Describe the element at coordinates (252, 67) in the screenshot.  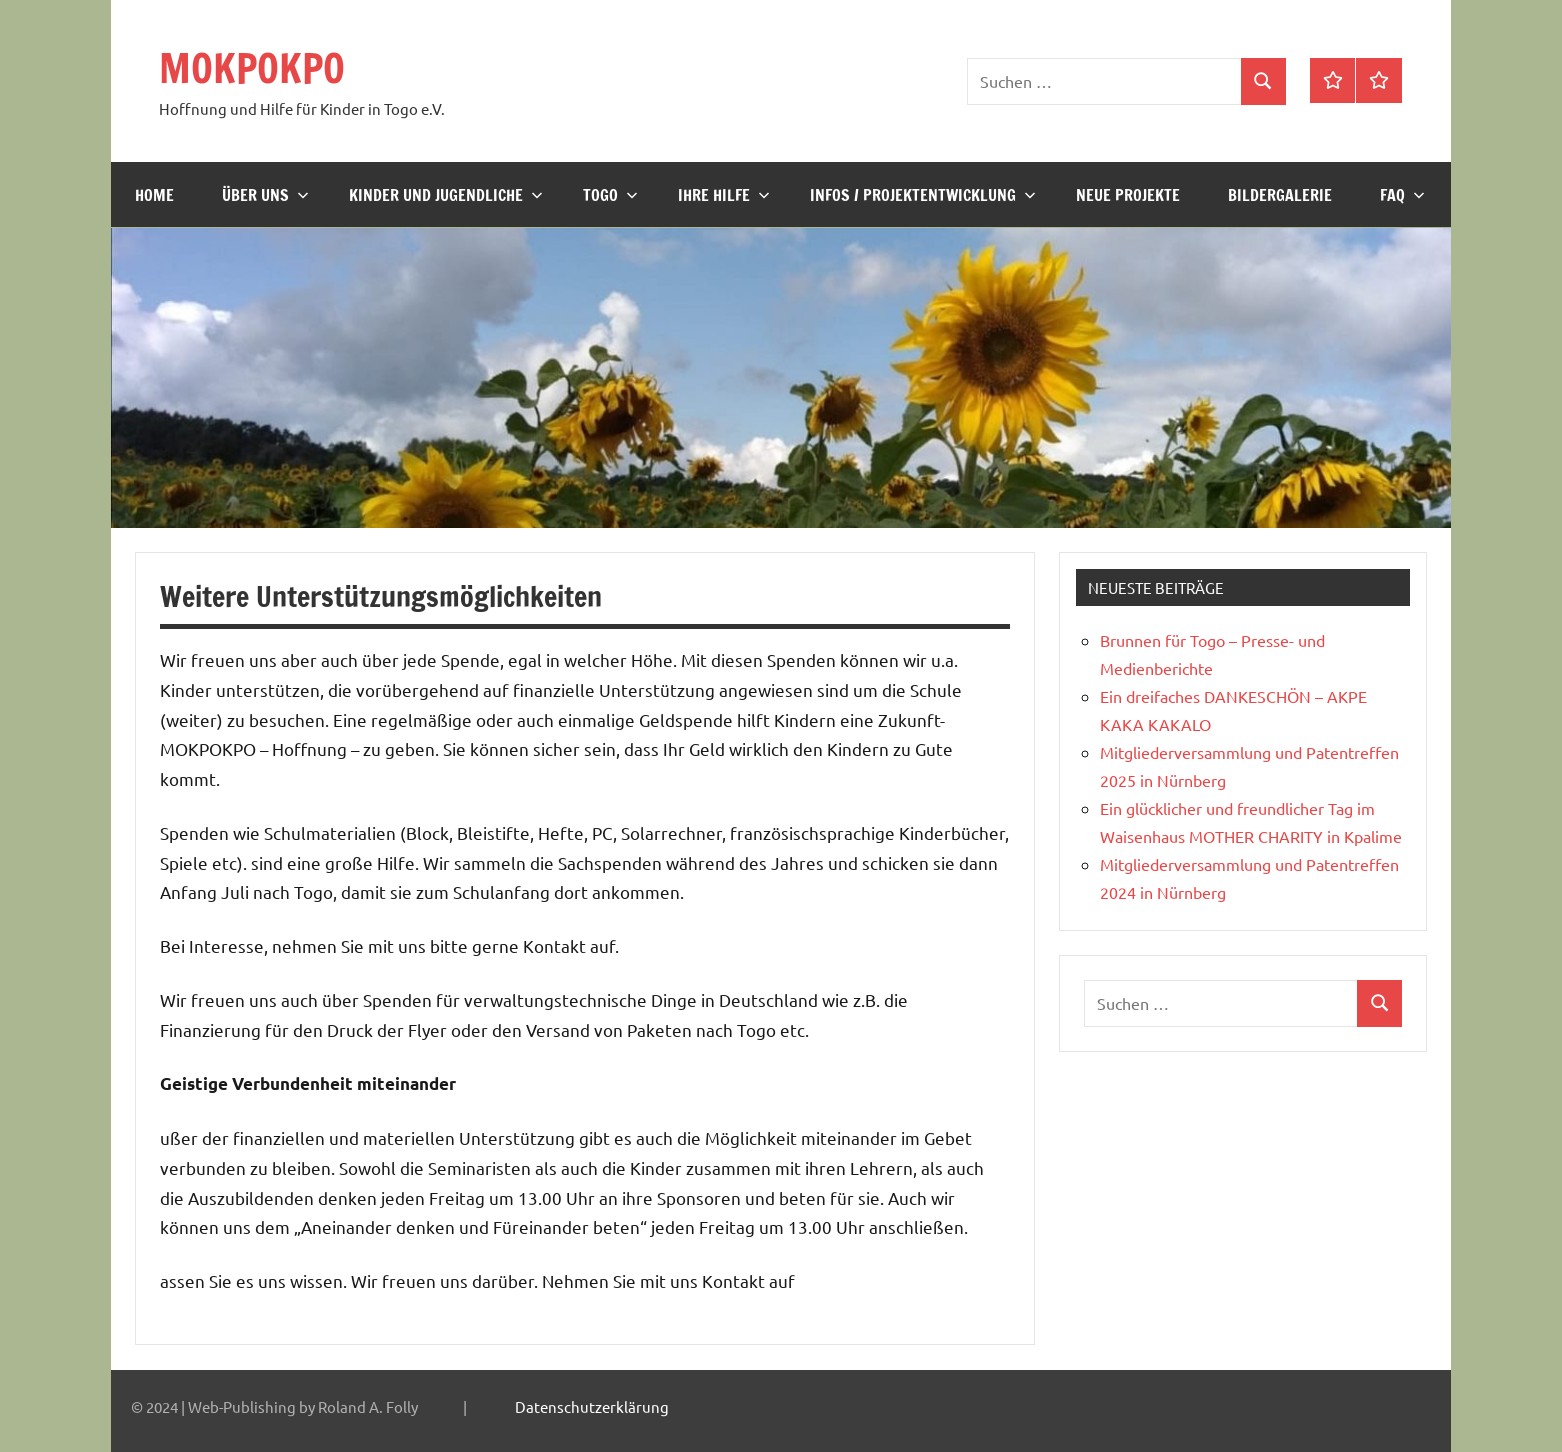
I see `MOKPOKPO` at that location.